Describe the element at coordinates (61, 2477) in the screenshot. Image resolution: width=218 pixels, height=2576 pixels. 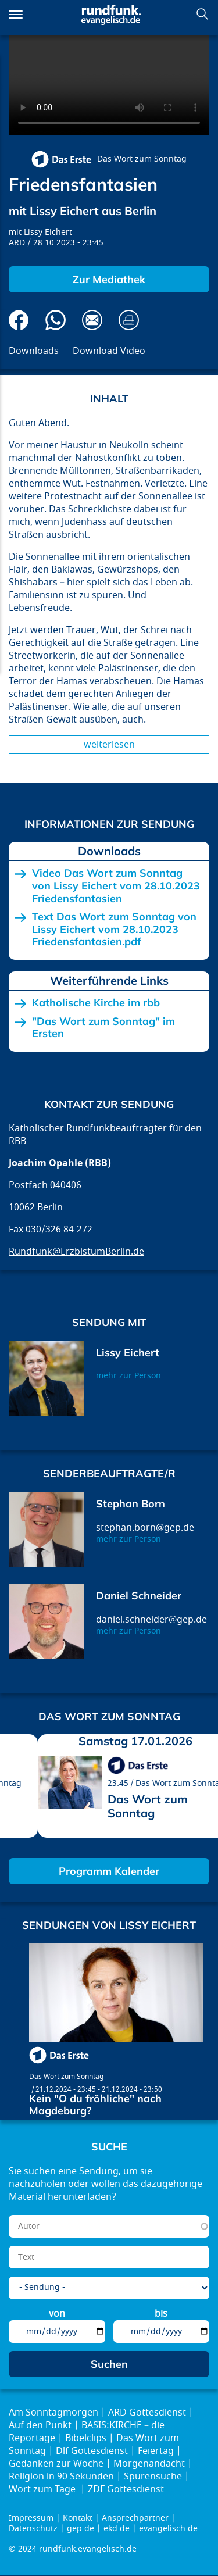
I see `Religion in 90 Sekunden` at that location.